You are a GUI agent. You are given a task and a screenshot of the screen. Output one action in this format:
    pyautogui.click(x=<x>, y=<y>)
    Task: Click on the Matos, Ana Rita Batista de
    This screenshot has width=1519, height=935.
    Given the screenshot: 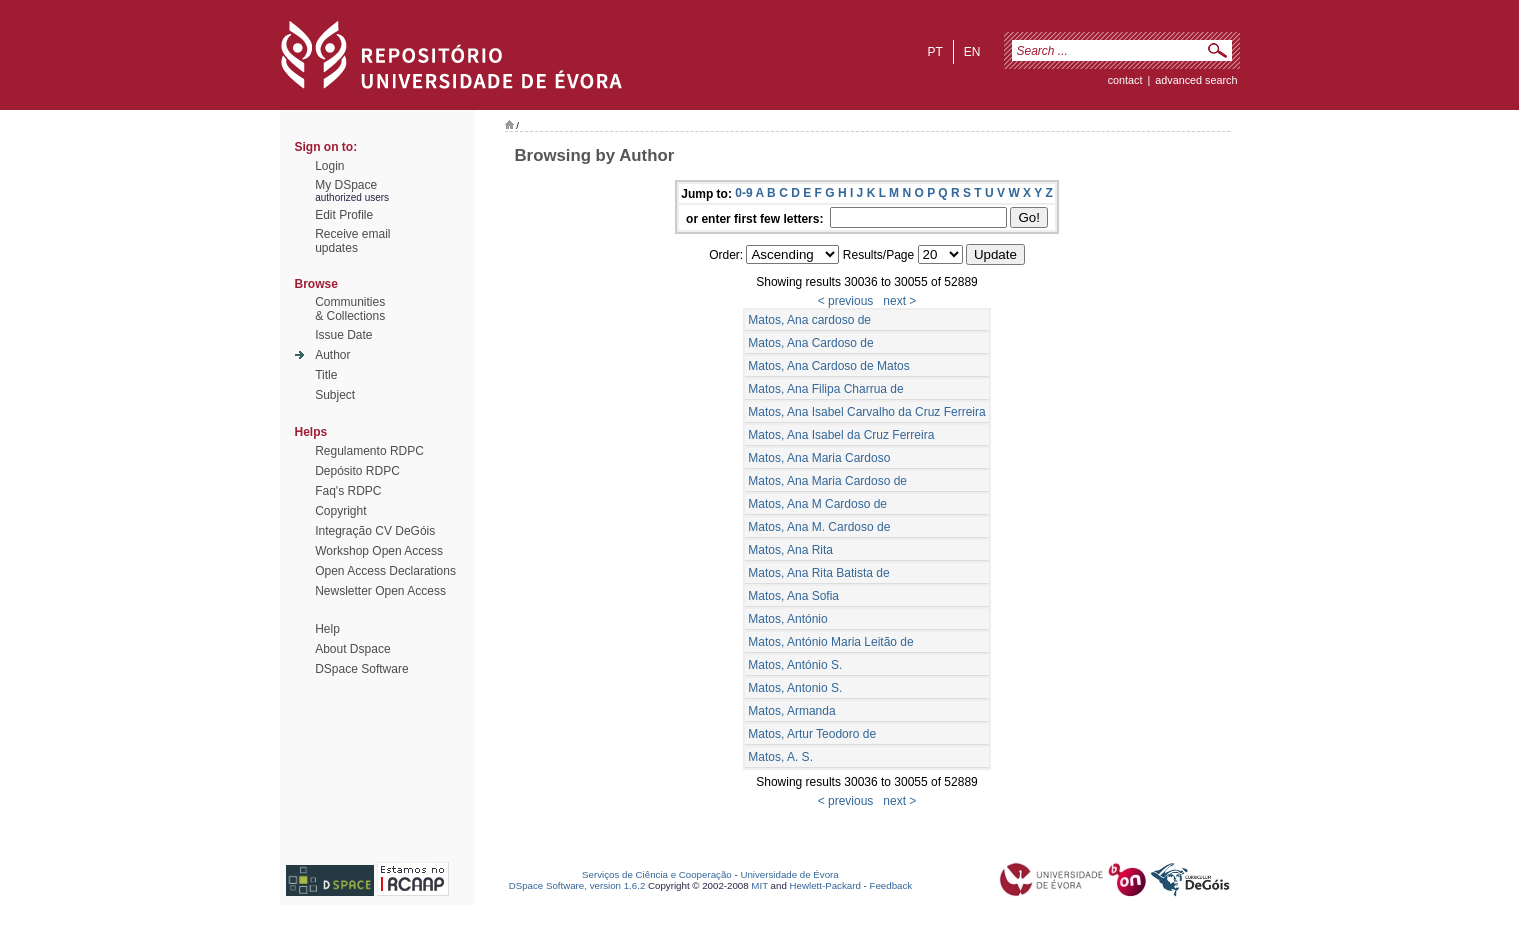 What is the action you would take?
    pyautogui.click(x=818, y=573)
    